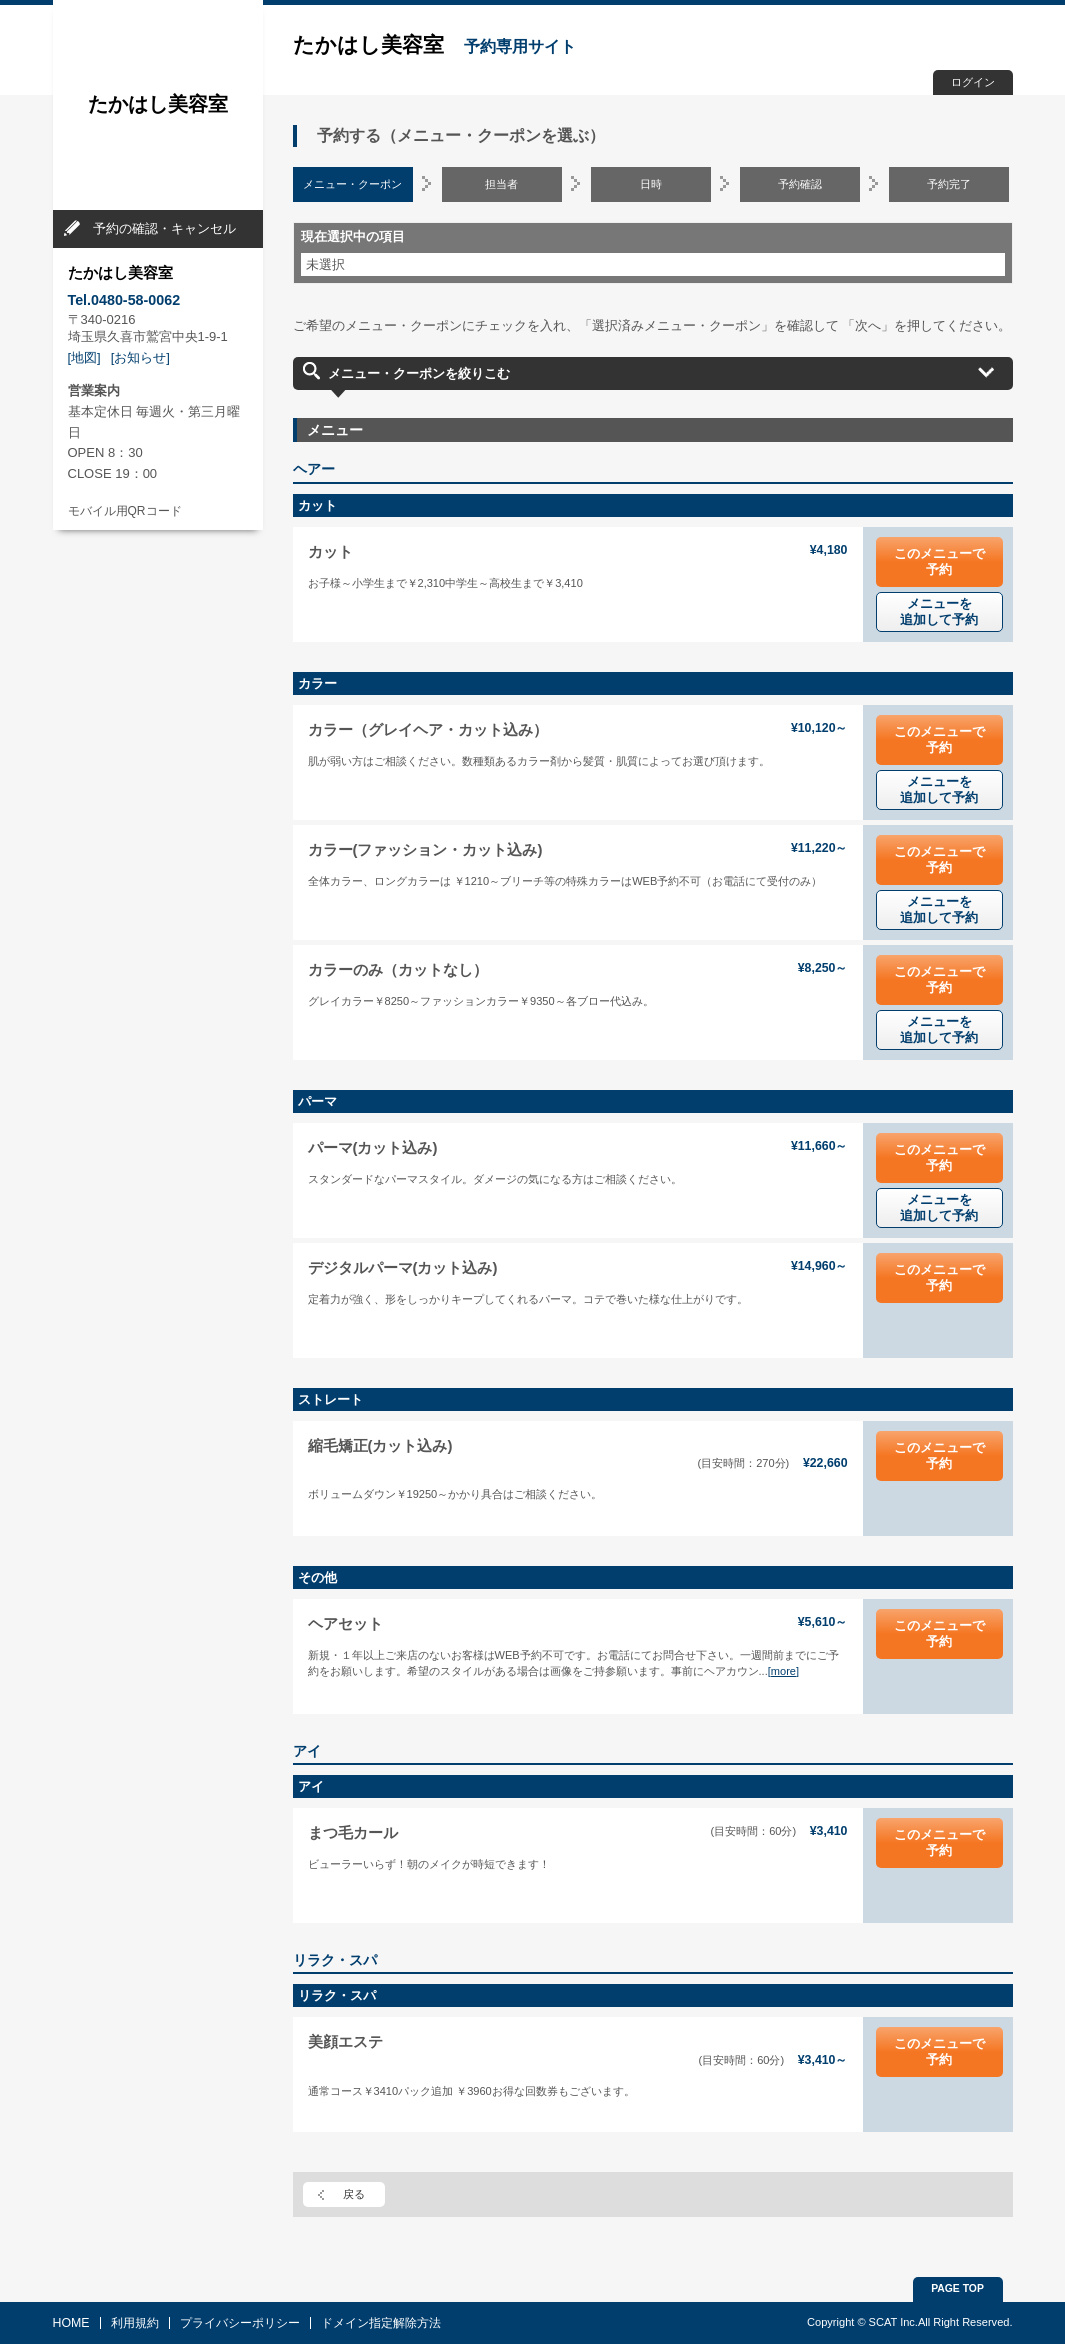 The width and height of the screenshot is (1065, 2344). What do you see at coordinates (135, 2323) in the screenshot?
I see `利用規約` at bounding box center [135, 2323].